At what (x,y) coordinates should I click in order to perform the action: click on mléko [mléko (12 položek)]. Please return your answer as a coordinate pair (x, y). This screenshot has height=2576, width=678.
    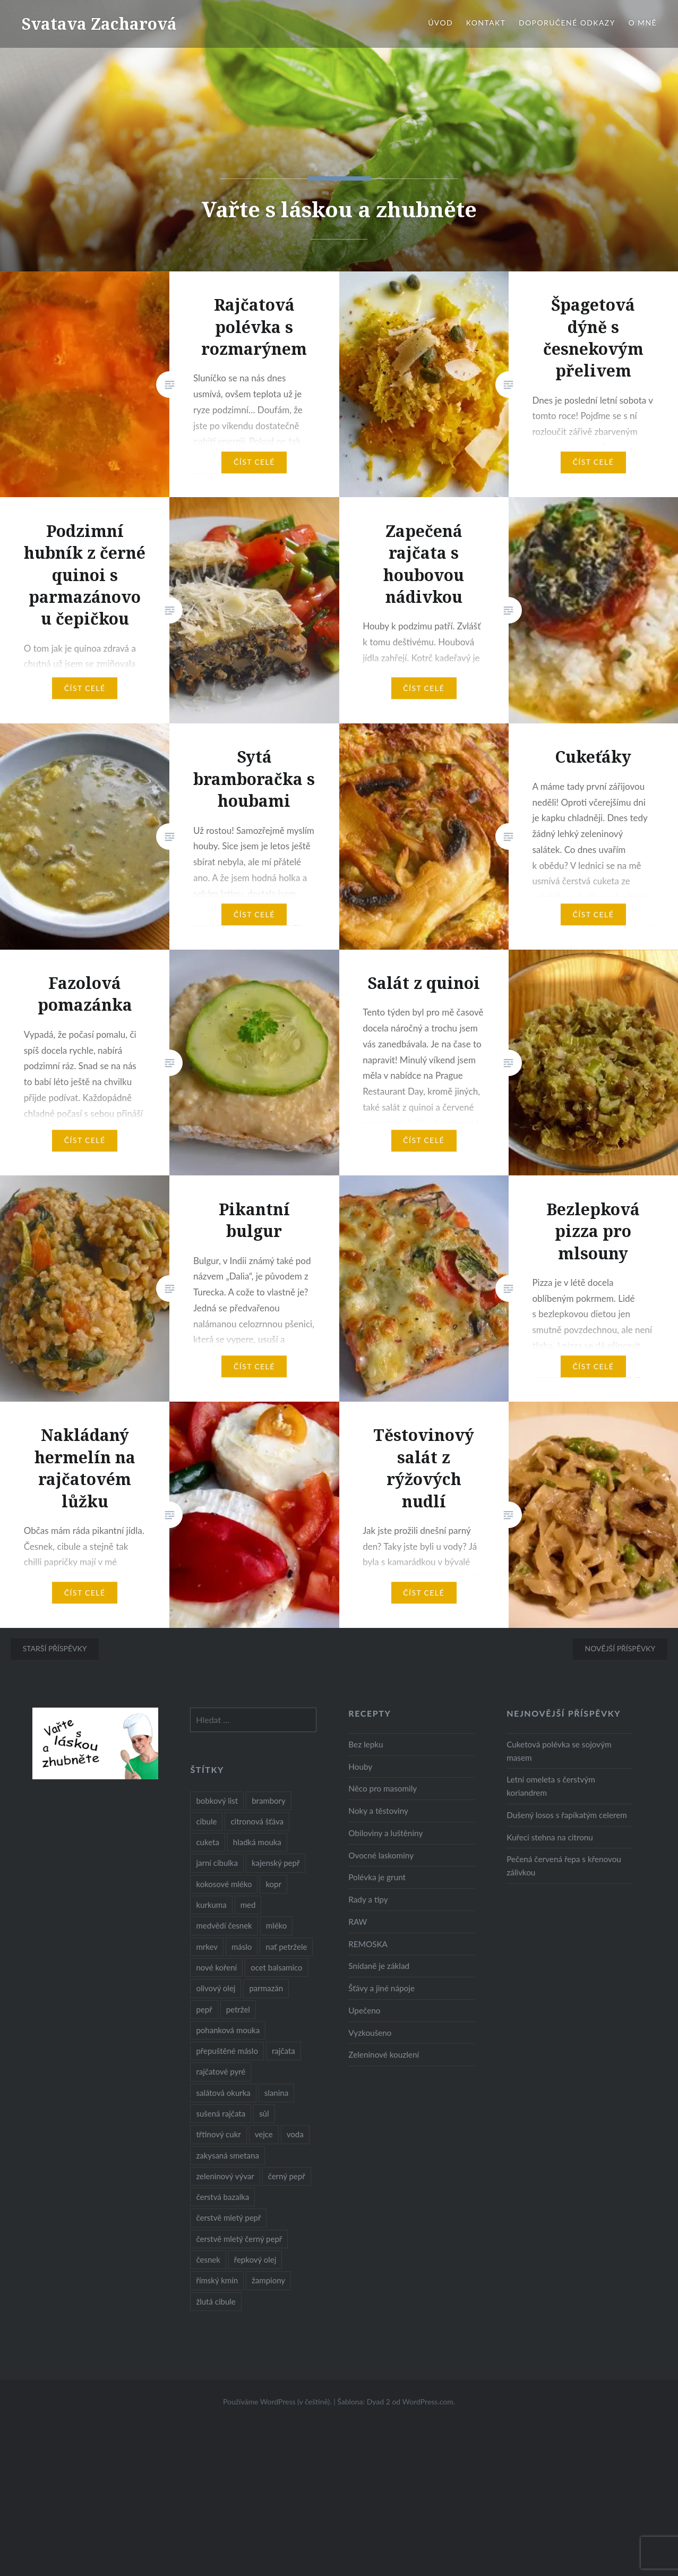
    Looking at the image, I should click on (276, 1925).